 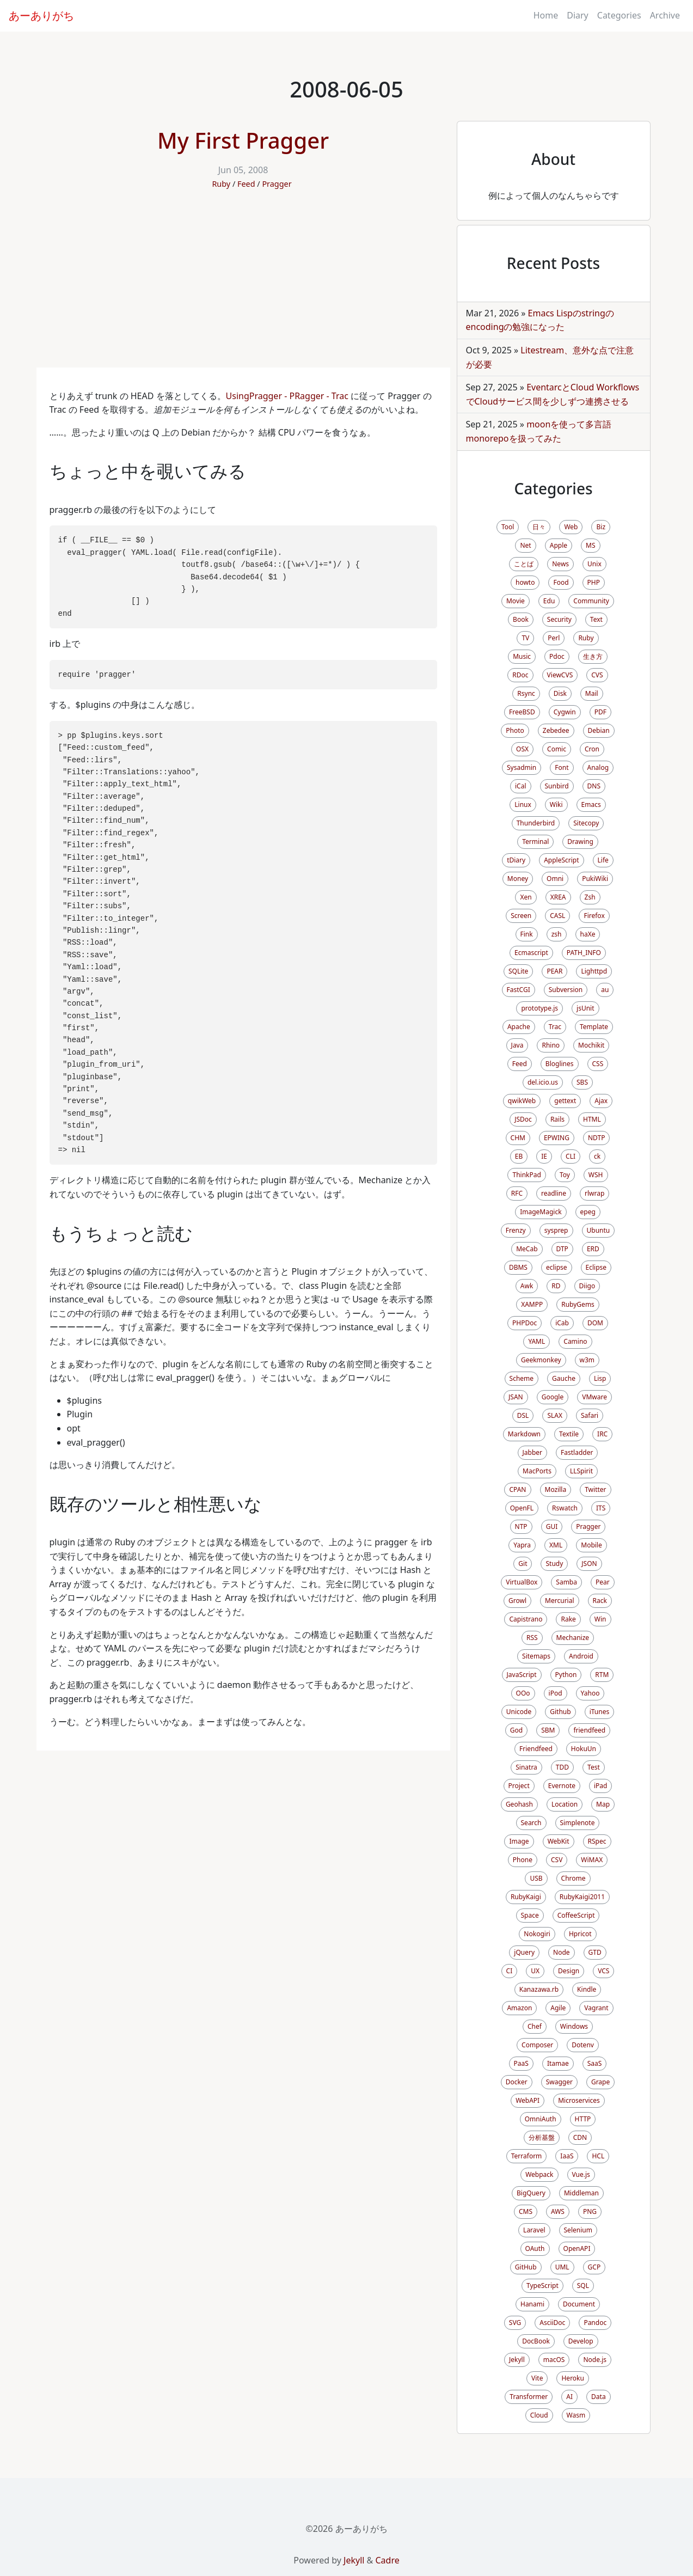 What do you see at coordinates (587, 1360) in the screenshot?
I see `w3m` at bounding box center [587, 1360].